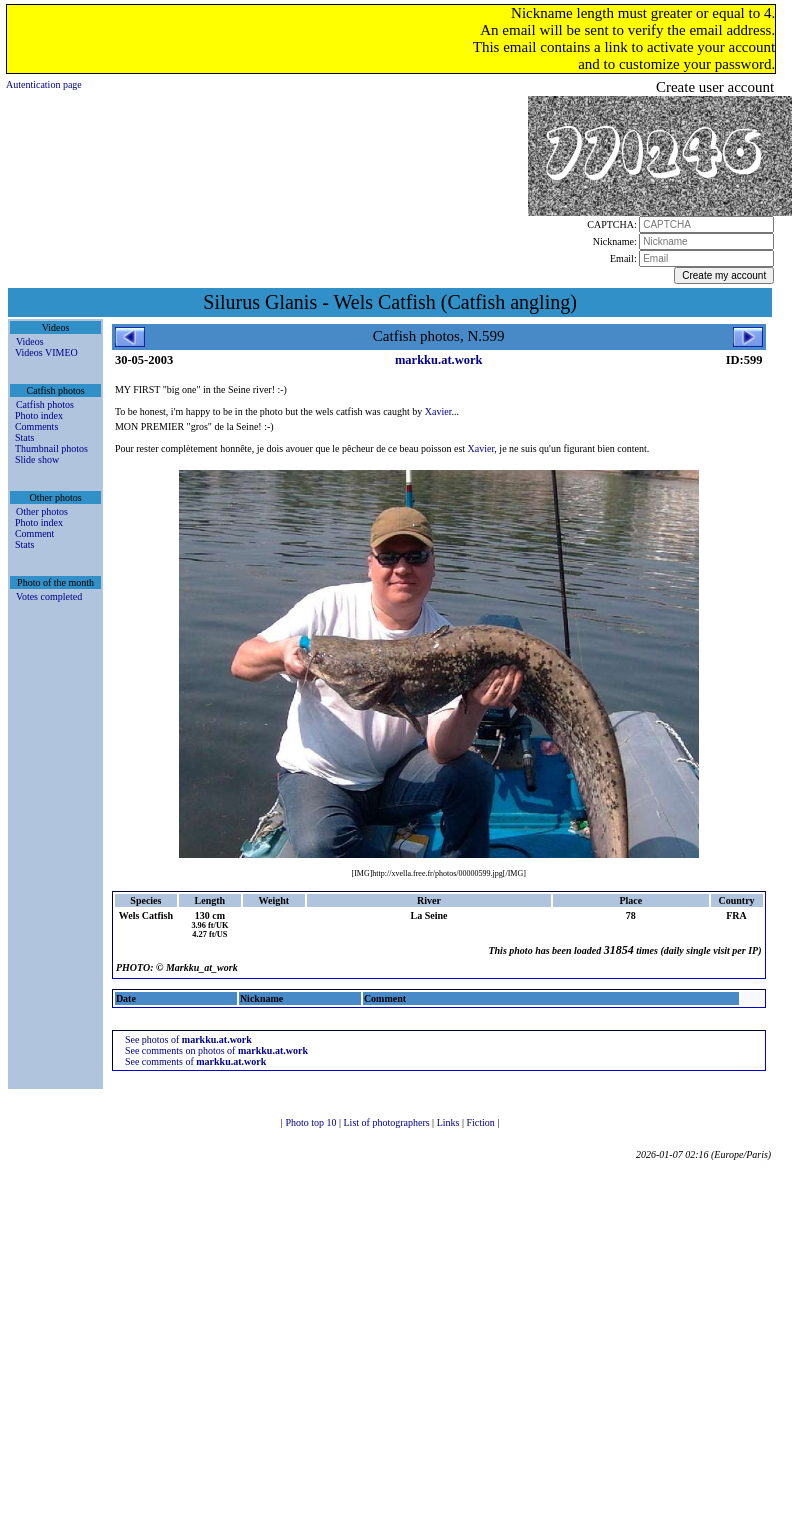 The width and height of the screenshot is (792, 1540). Describe the element at coordinates (44, 84) in the screenshot. I see `Autentication page` at that location.